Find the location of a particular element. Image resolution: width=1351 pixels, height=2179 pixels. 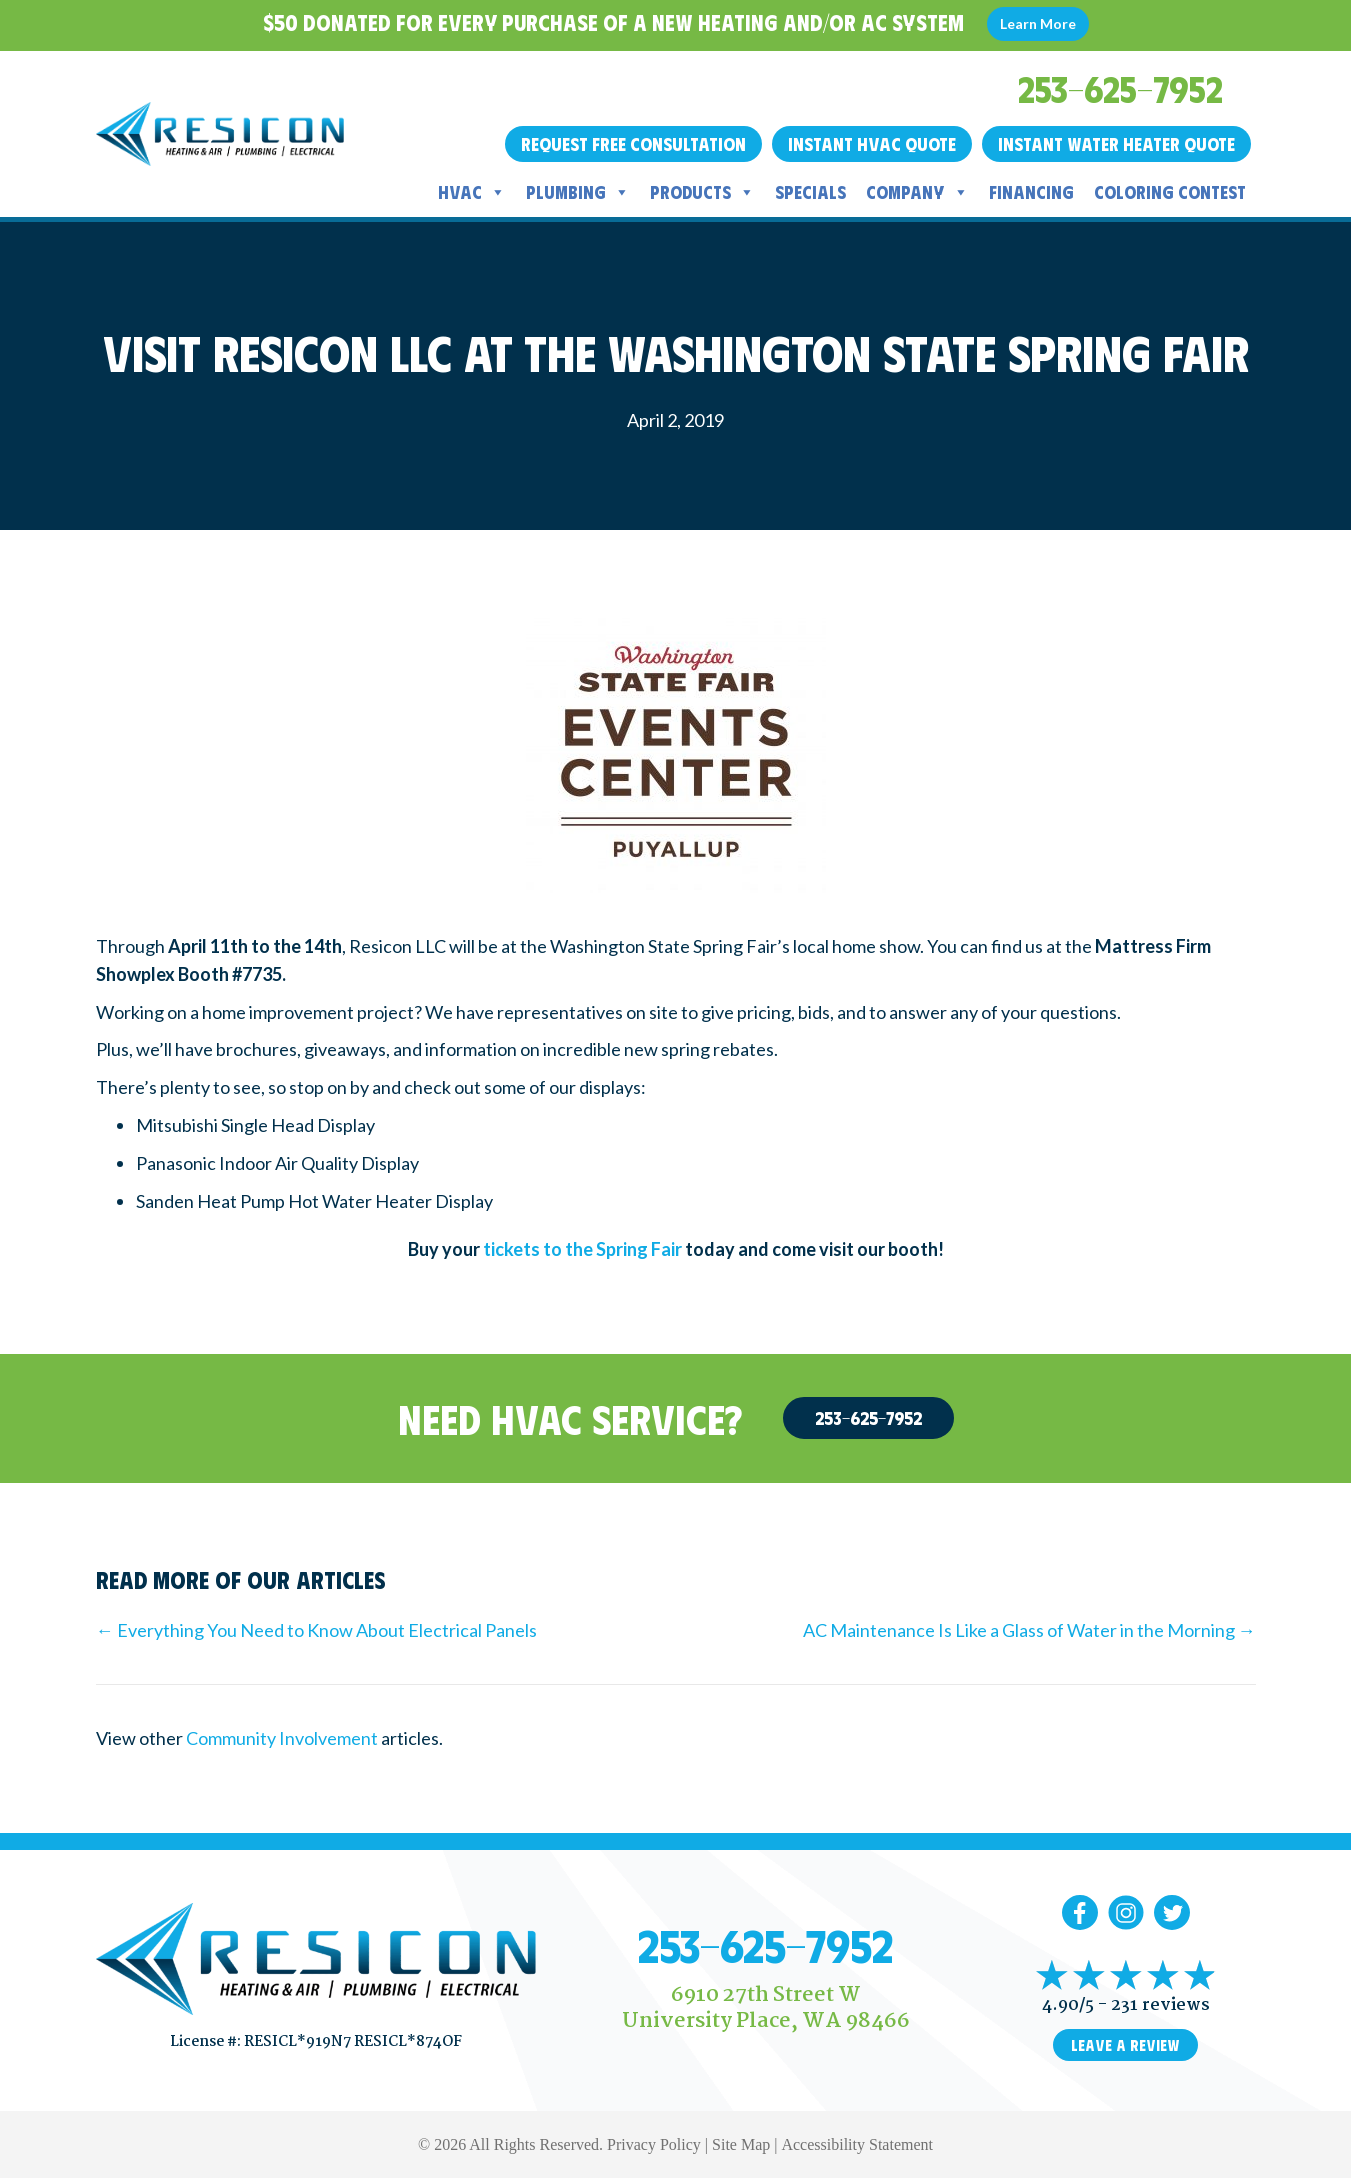

Accessibility Statement is located at coordinates (857, 2144).